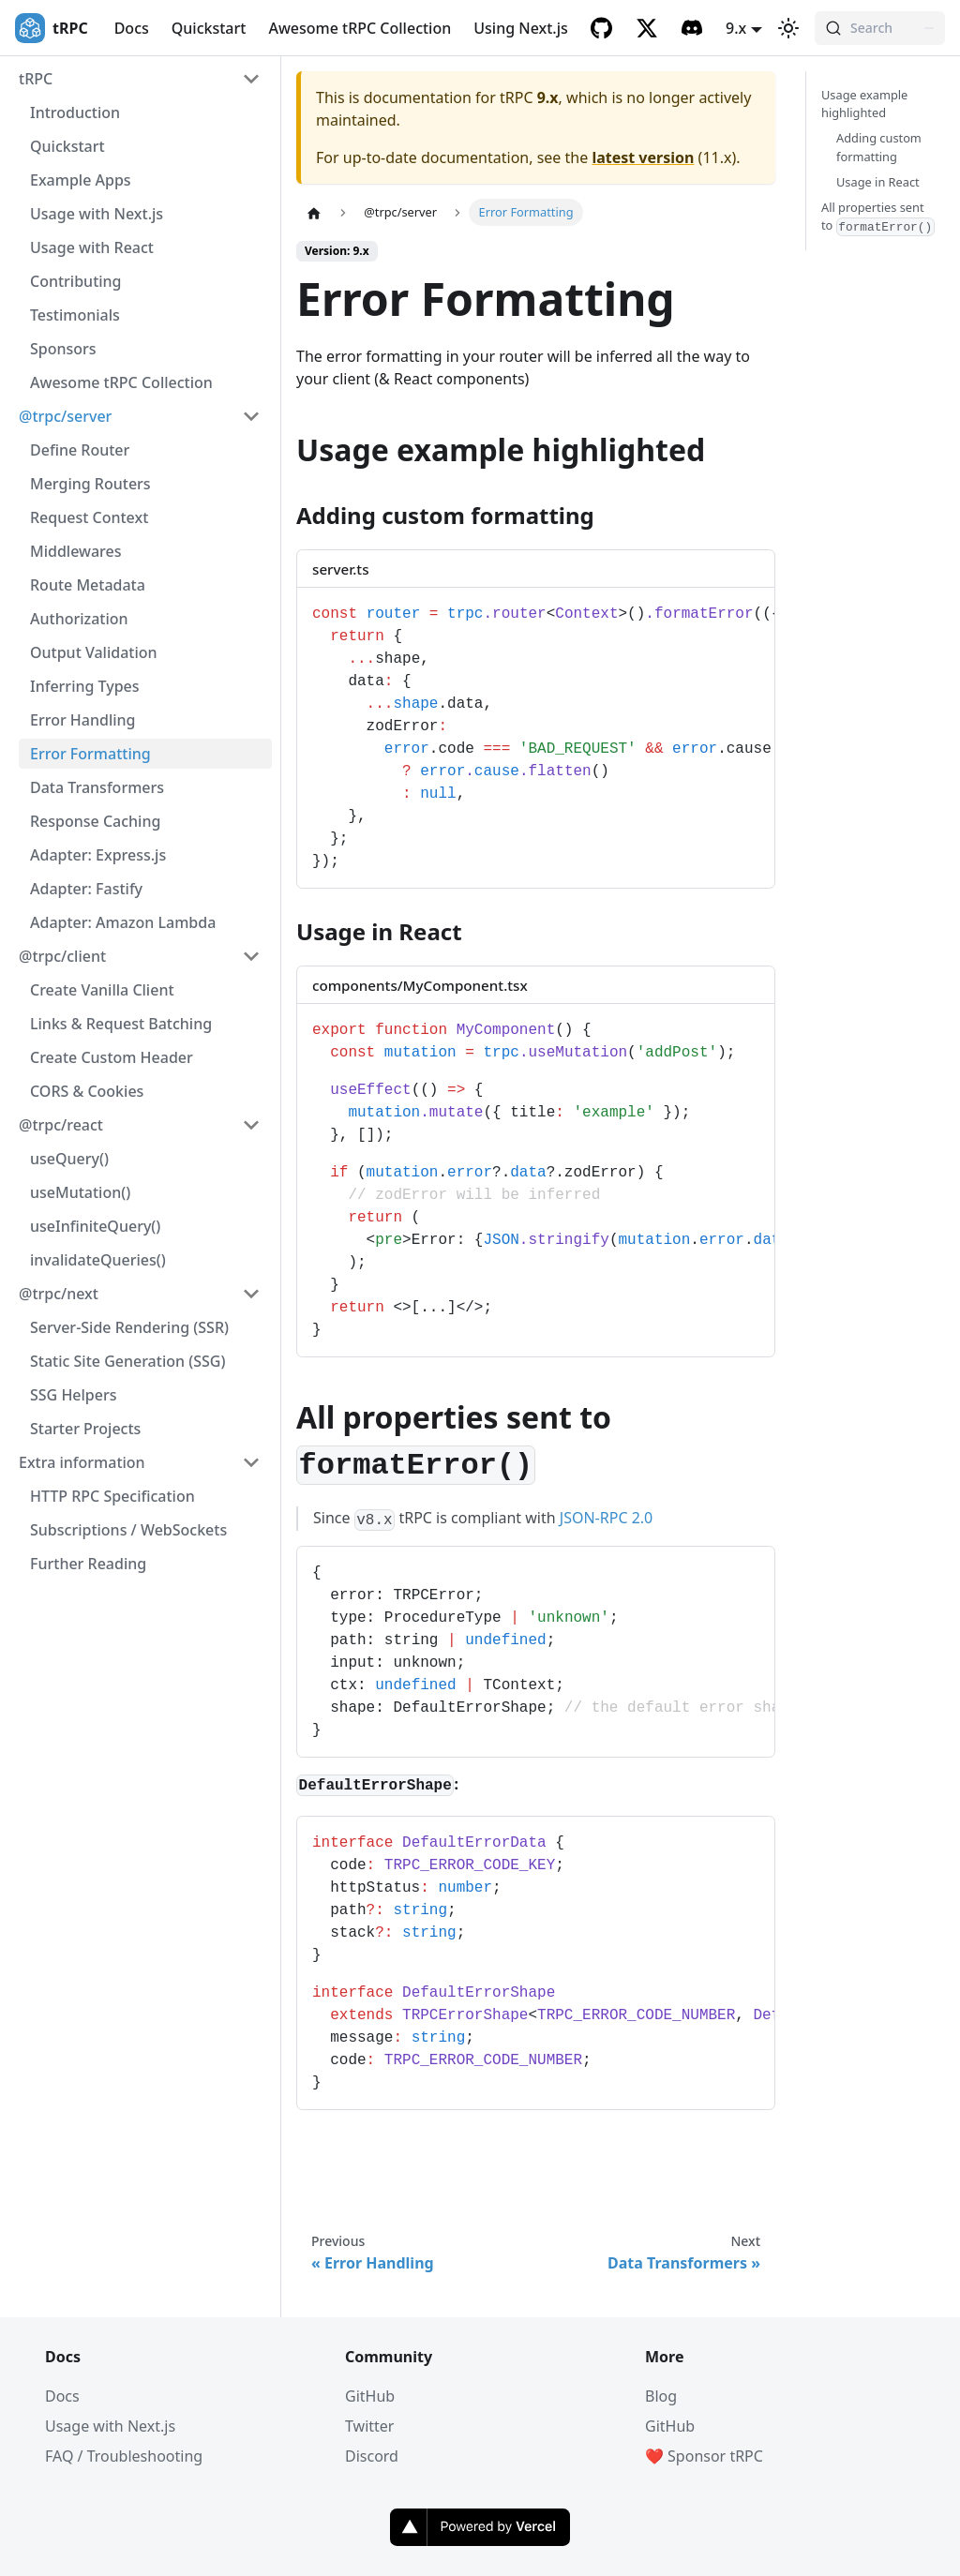  What do you see at coordinates (359, 28) in the screenshot?
I see `Awesome tRPC Collection` at bounding box center [359, 28].